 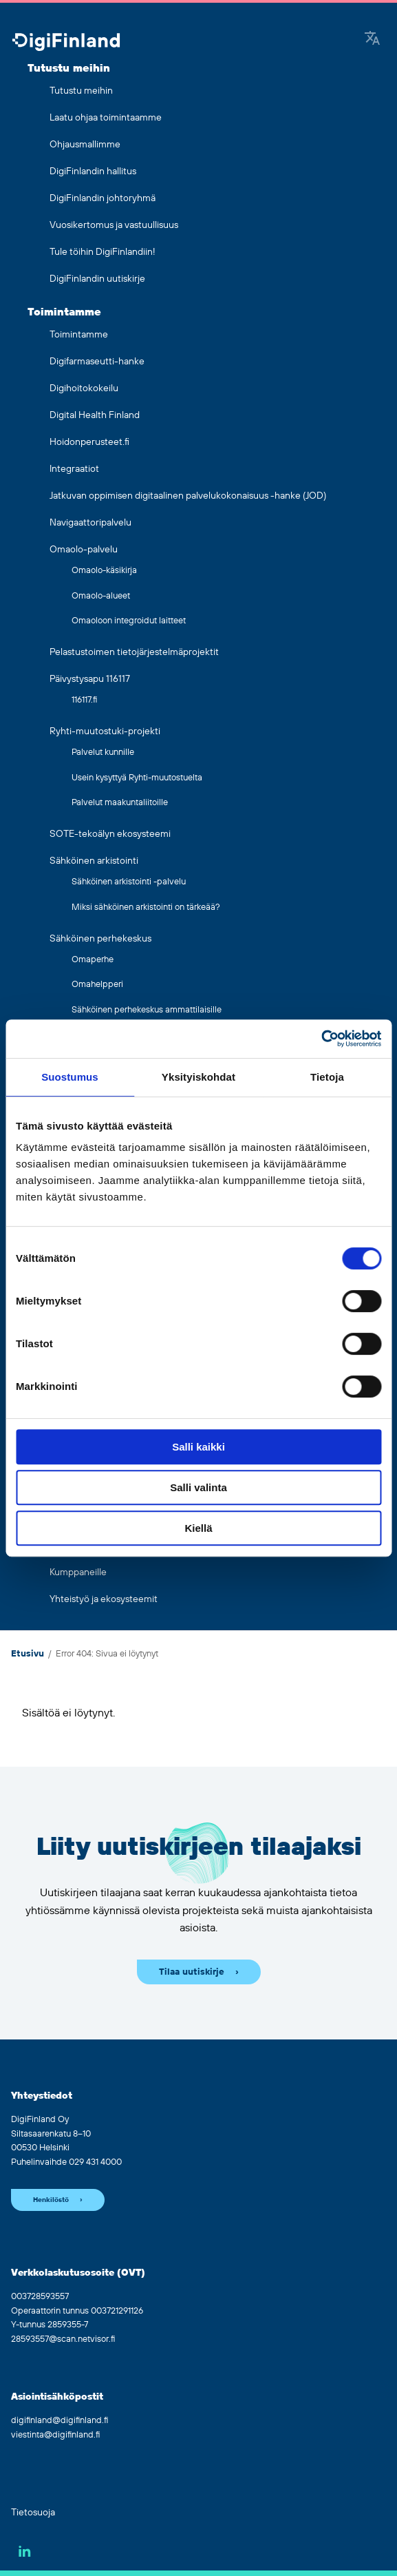 I want to click on Salli valinta, so click(x=198, y=1487).